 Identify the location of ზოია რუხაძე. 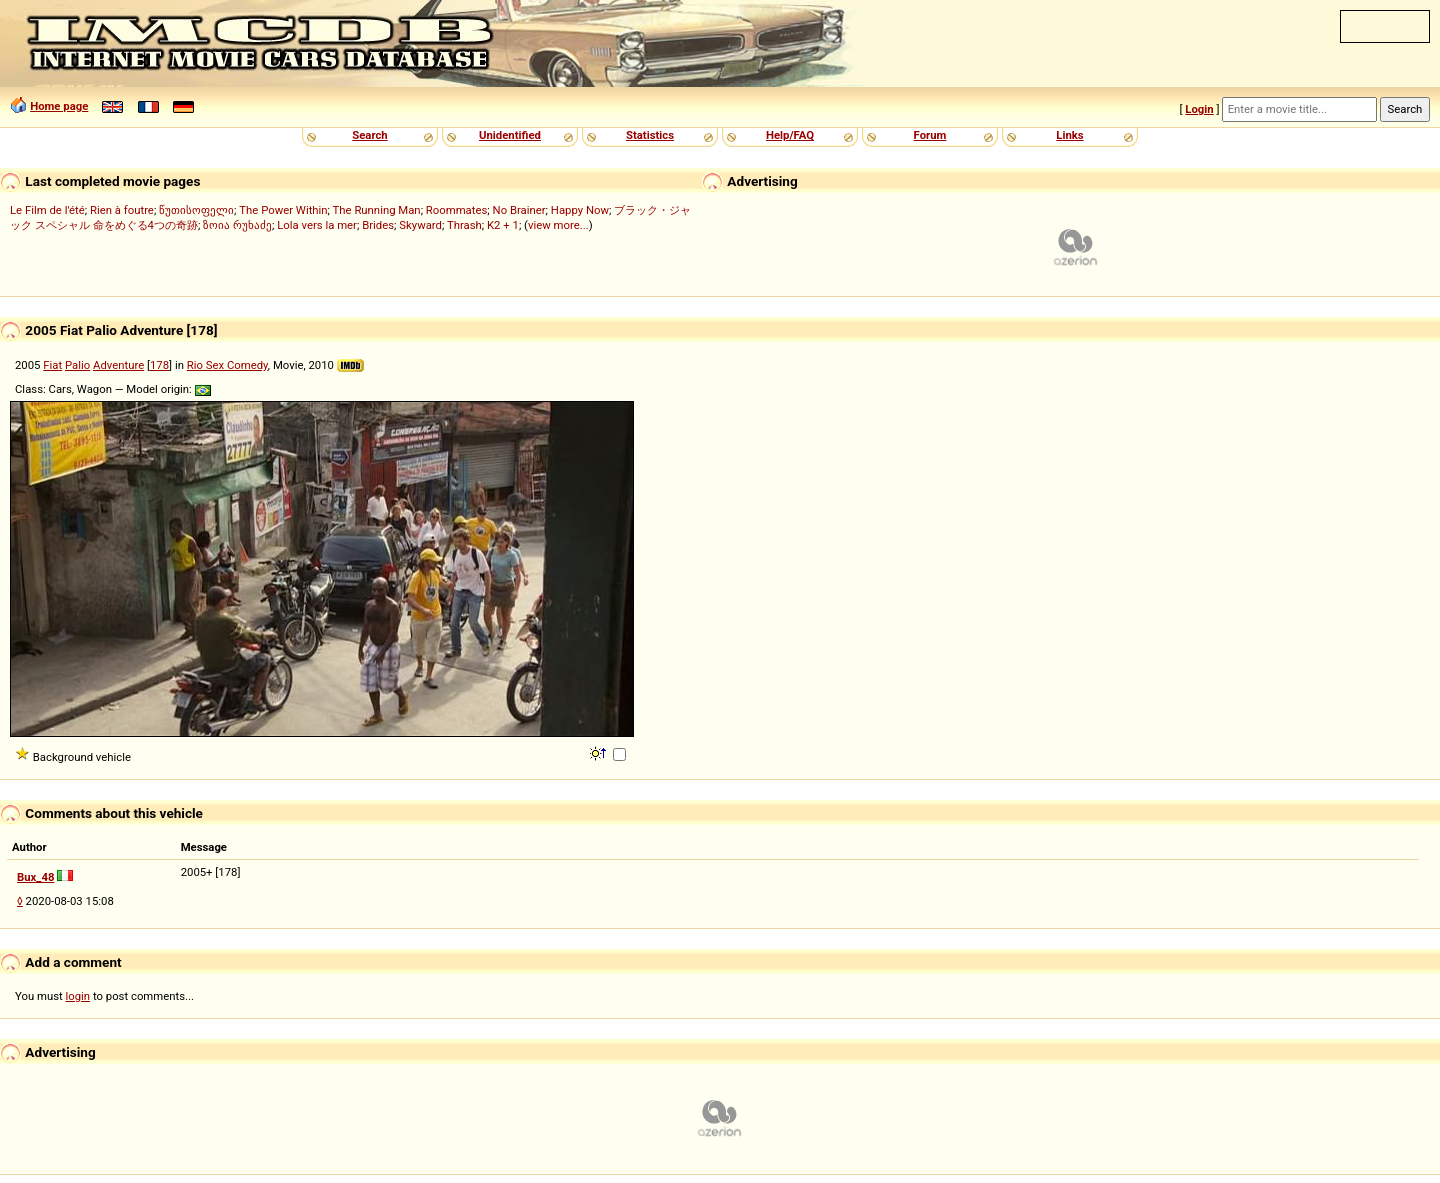
(237, 225).